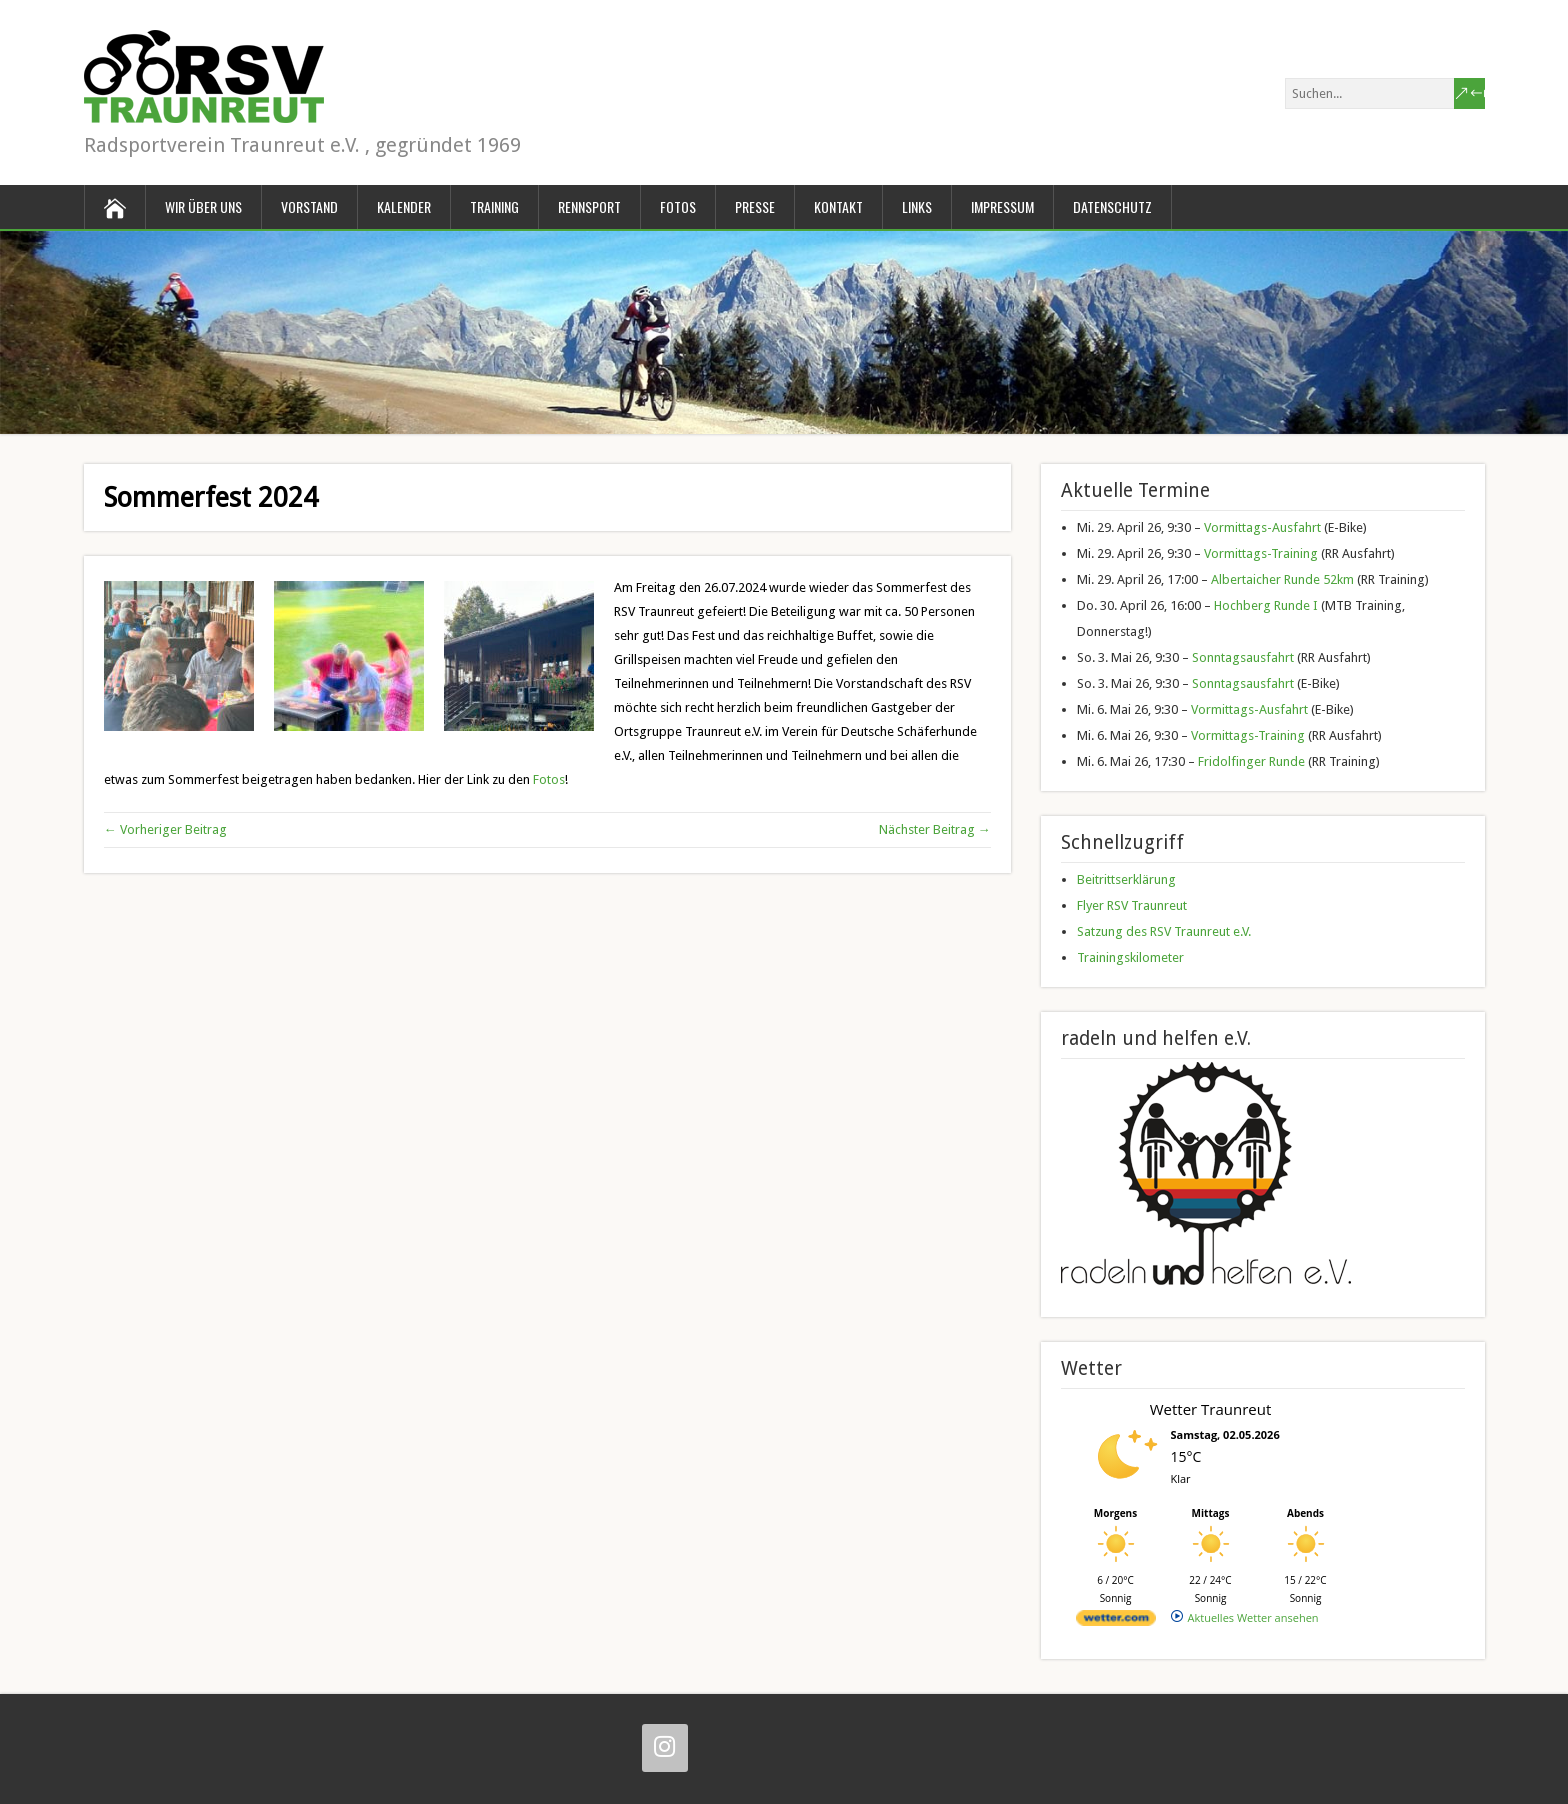 The image size is (1568, 1804). Describe the element at coordinates (1130, 957) in the screenshot. I see `Trainingskilometer` at that location.